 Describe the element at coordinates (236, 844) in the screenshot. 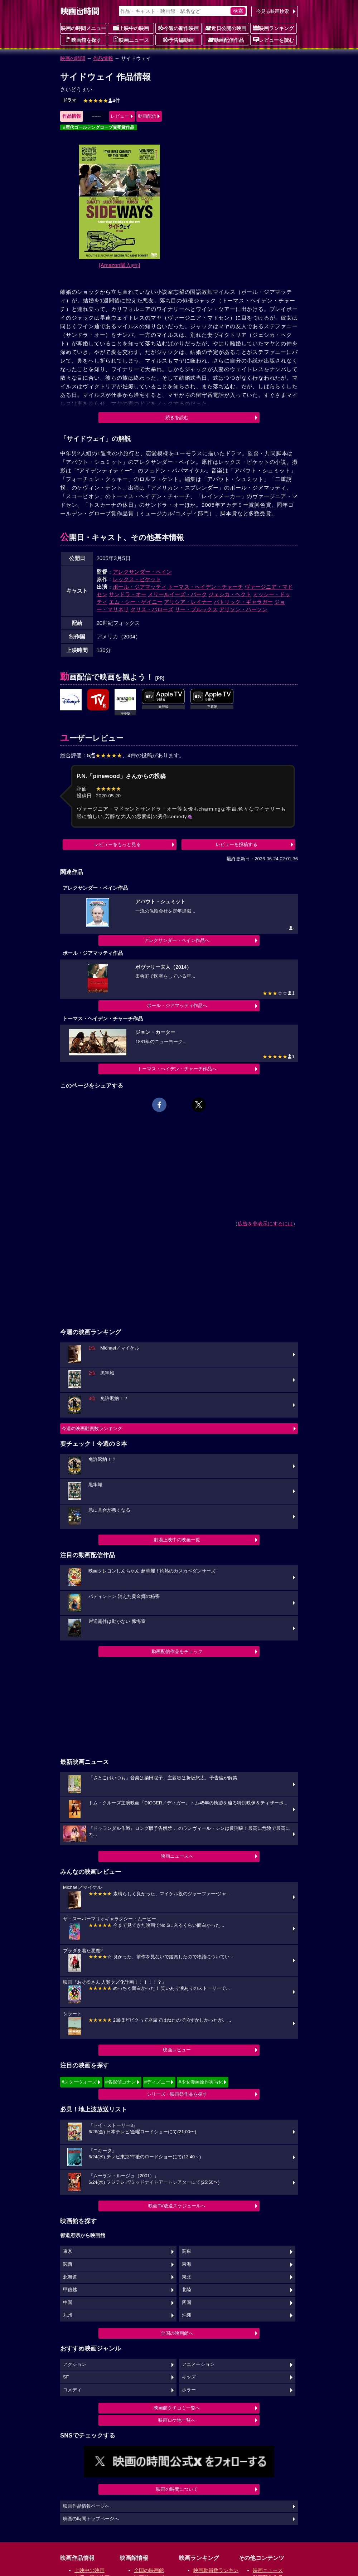

I see `レビューを投稿する` at that location.